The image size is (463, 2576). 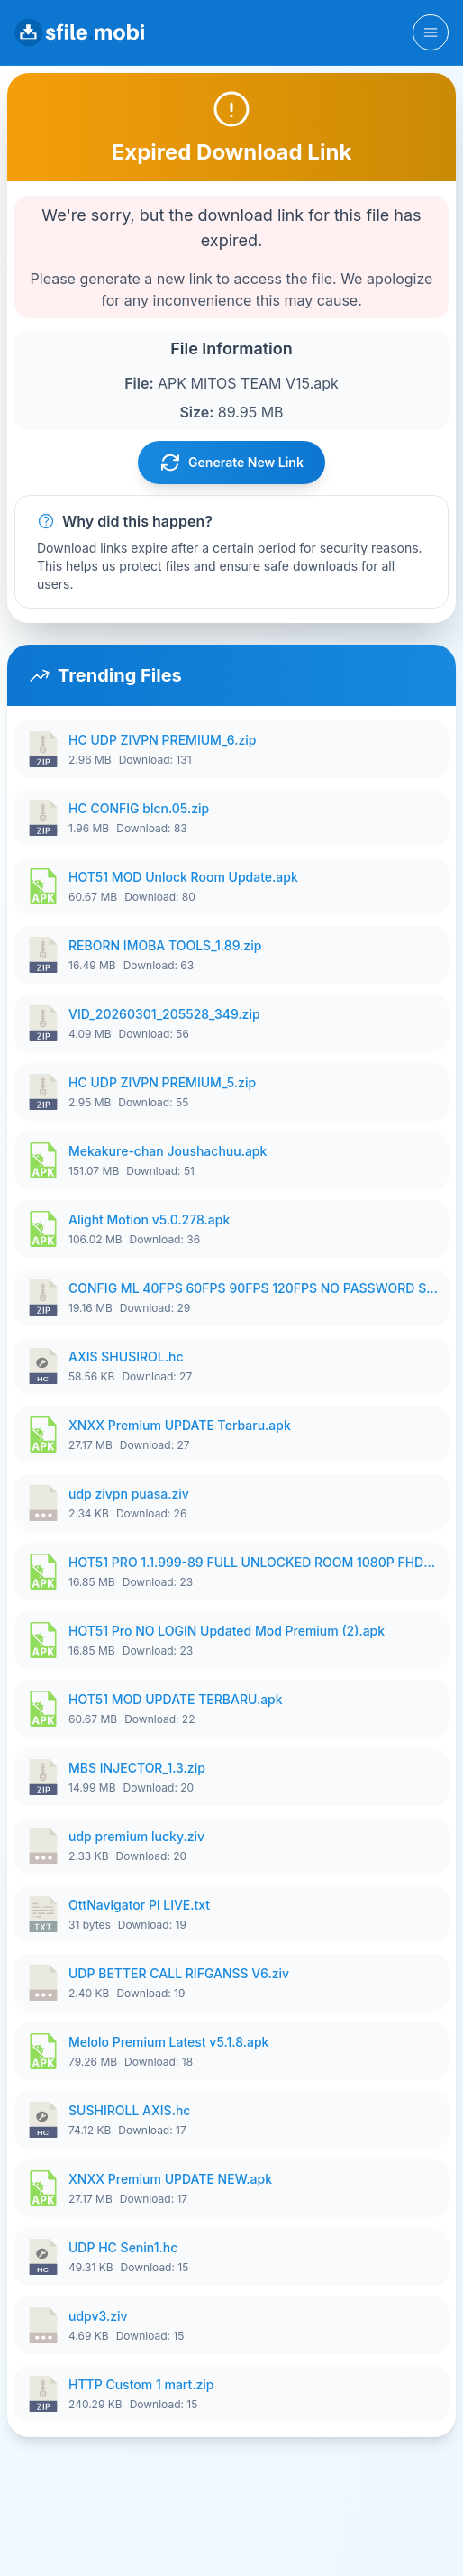 What do you see at coordinates (98, 2316) in the screenshot?
I see `udpv3.ziv` at bounding box center [98, 2316].